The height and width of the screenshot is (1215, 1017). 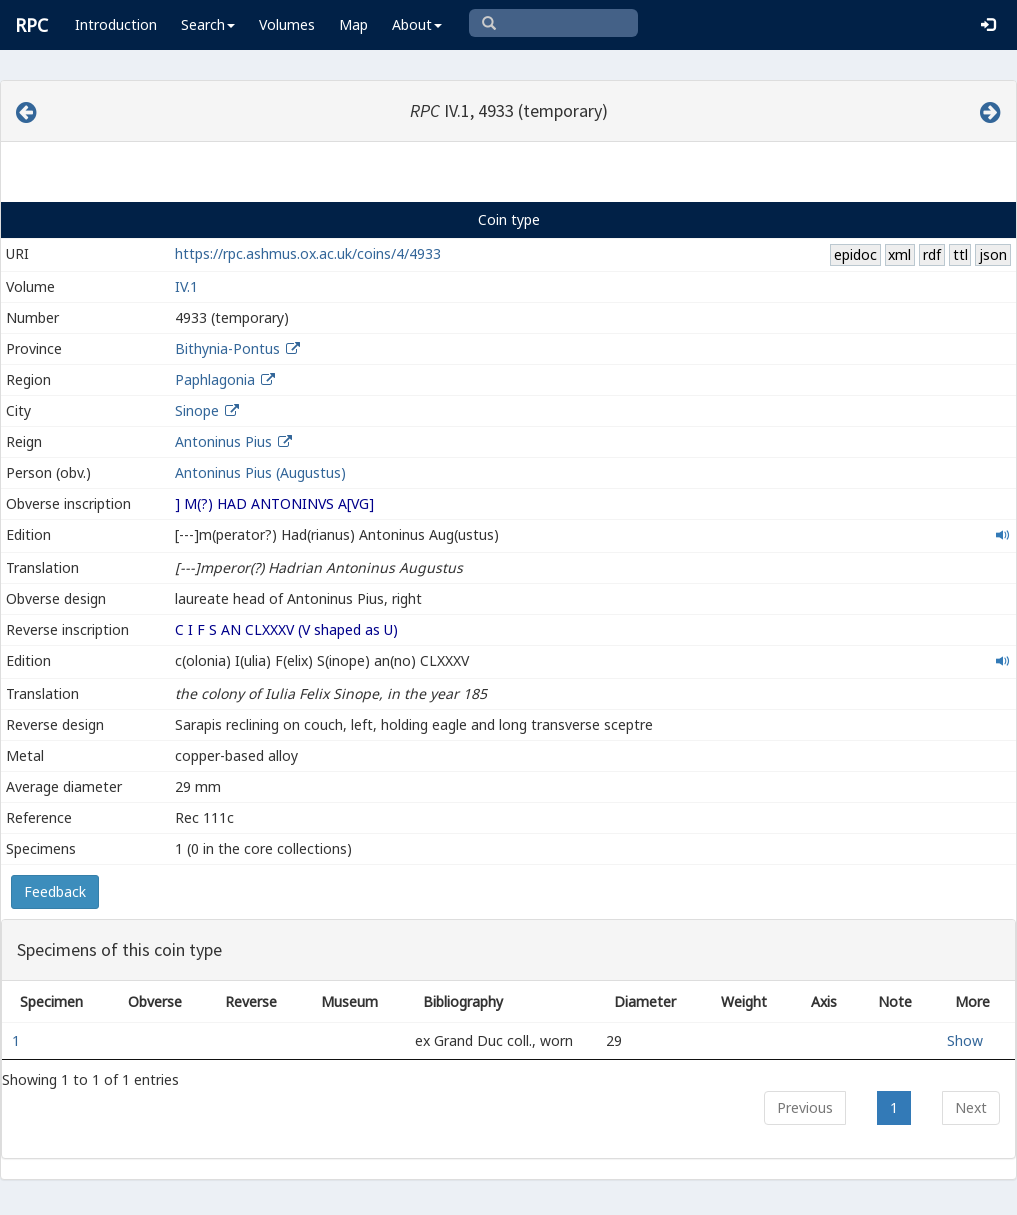 I want to click on Antoninus Pius, so click(x=223, y=441).